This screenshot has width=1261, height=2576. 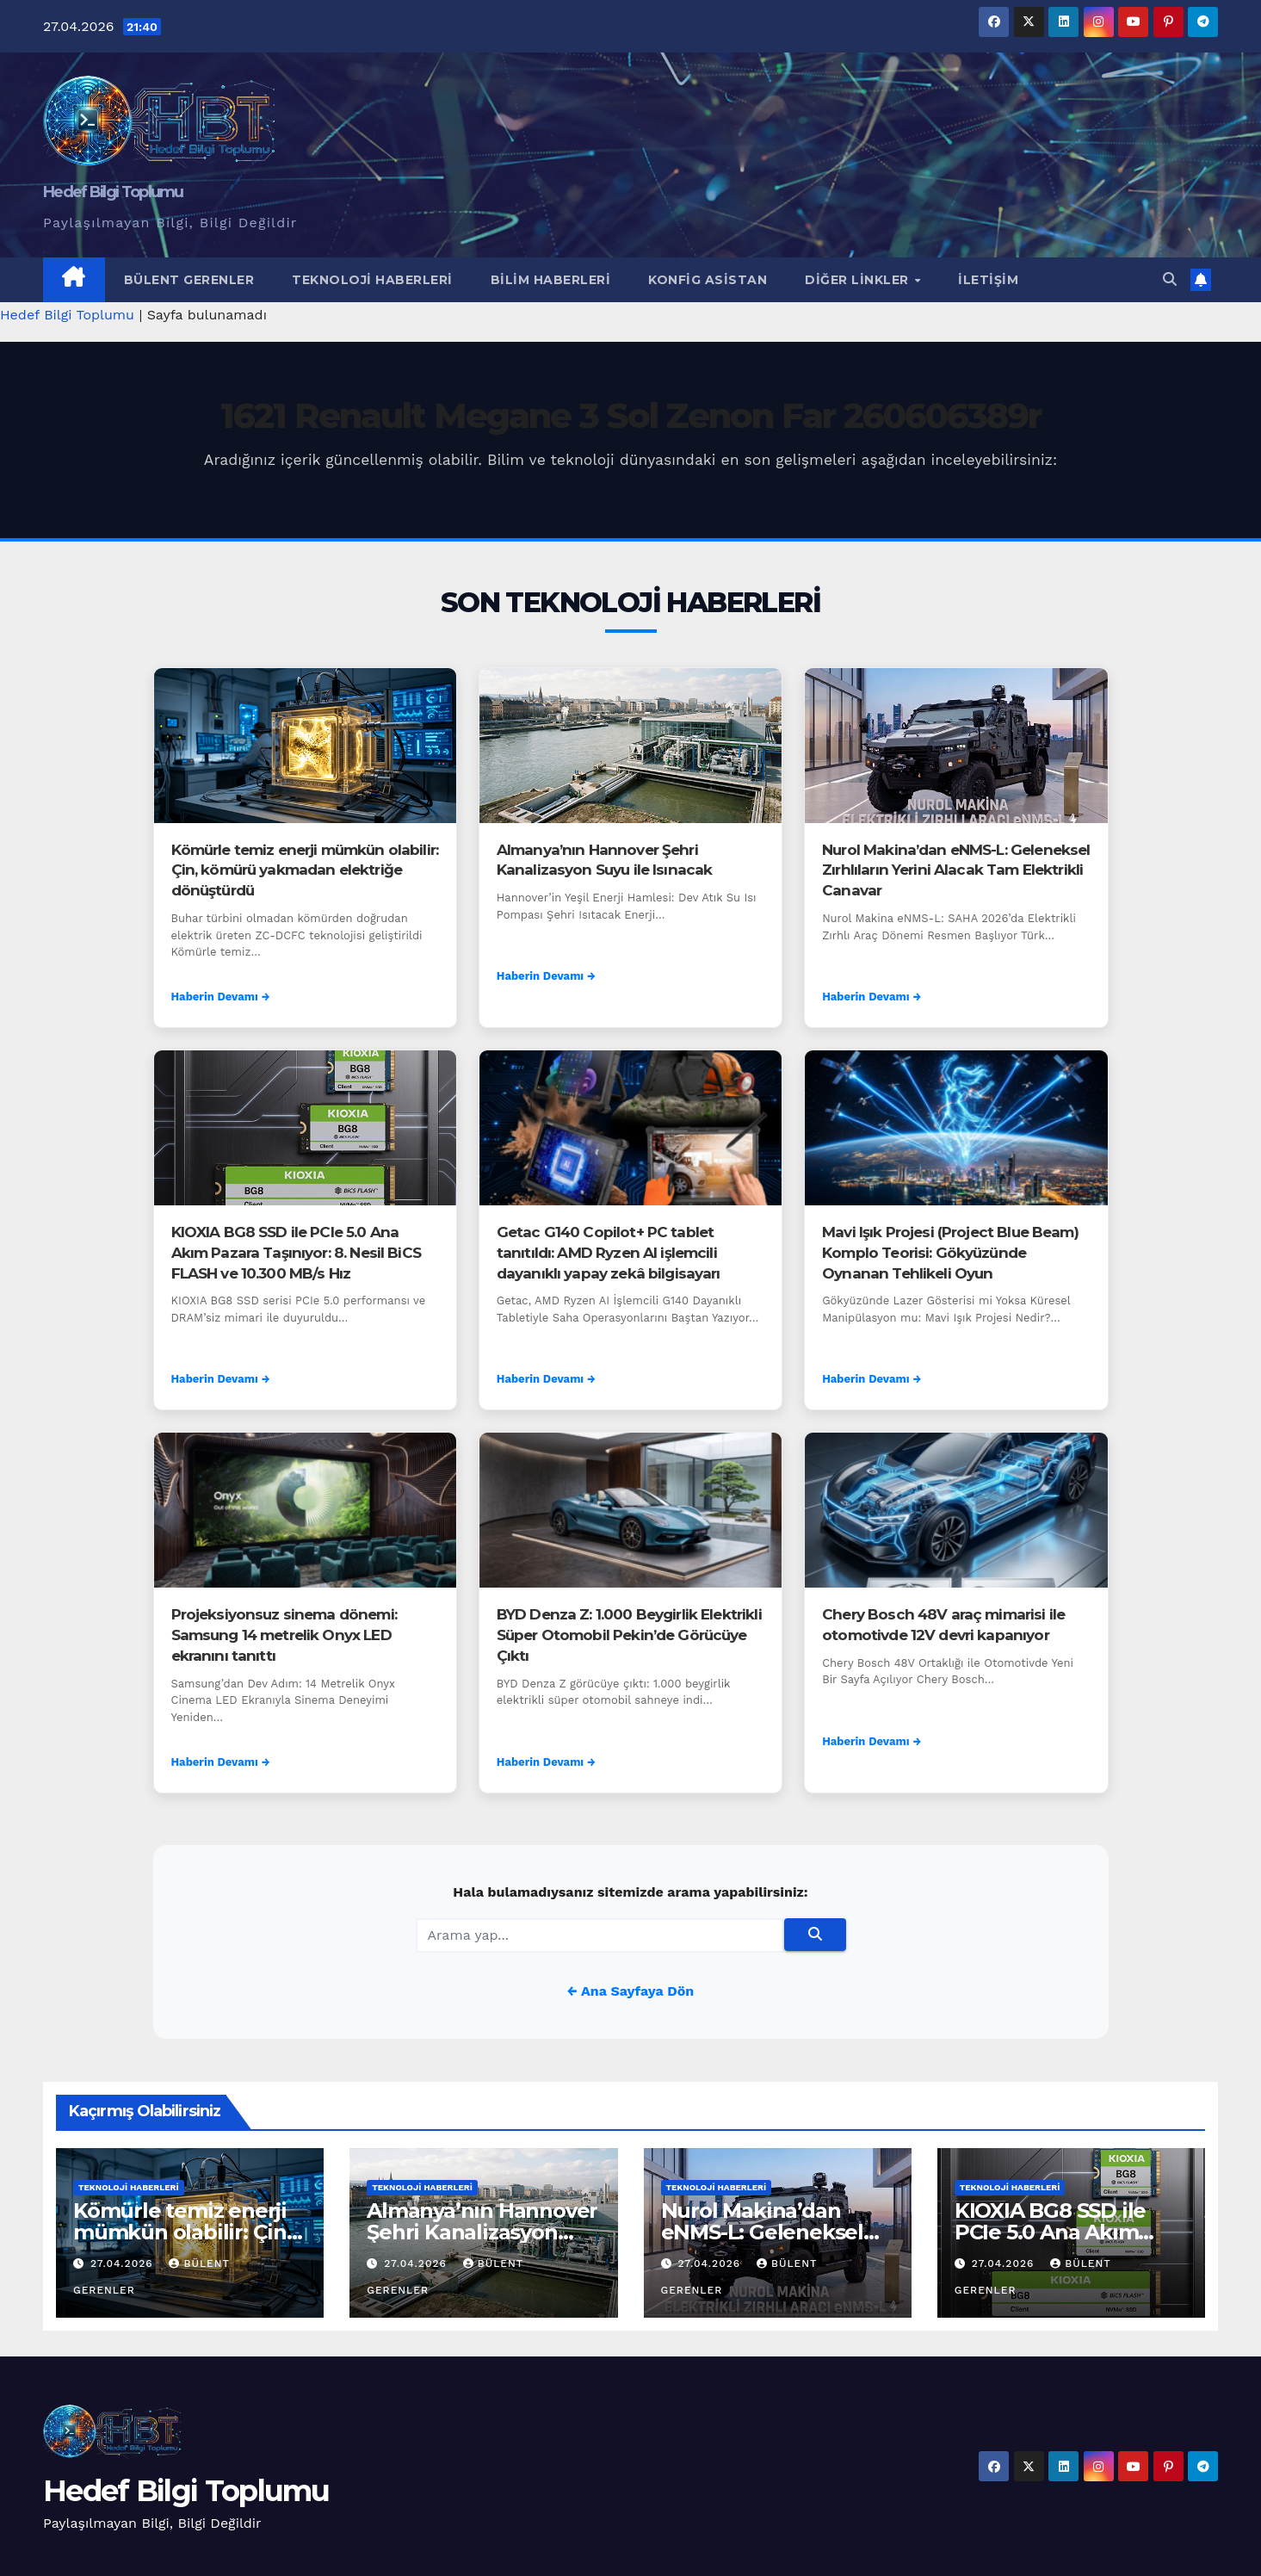 What do you see at coordinates (284, 1635) in the screenshot?
I see `Projeksiyonsuz sinema dönemi: Samsung 14 metrelik Onyx LED ekranını tanıttı` at bounding box center [284, 1635].